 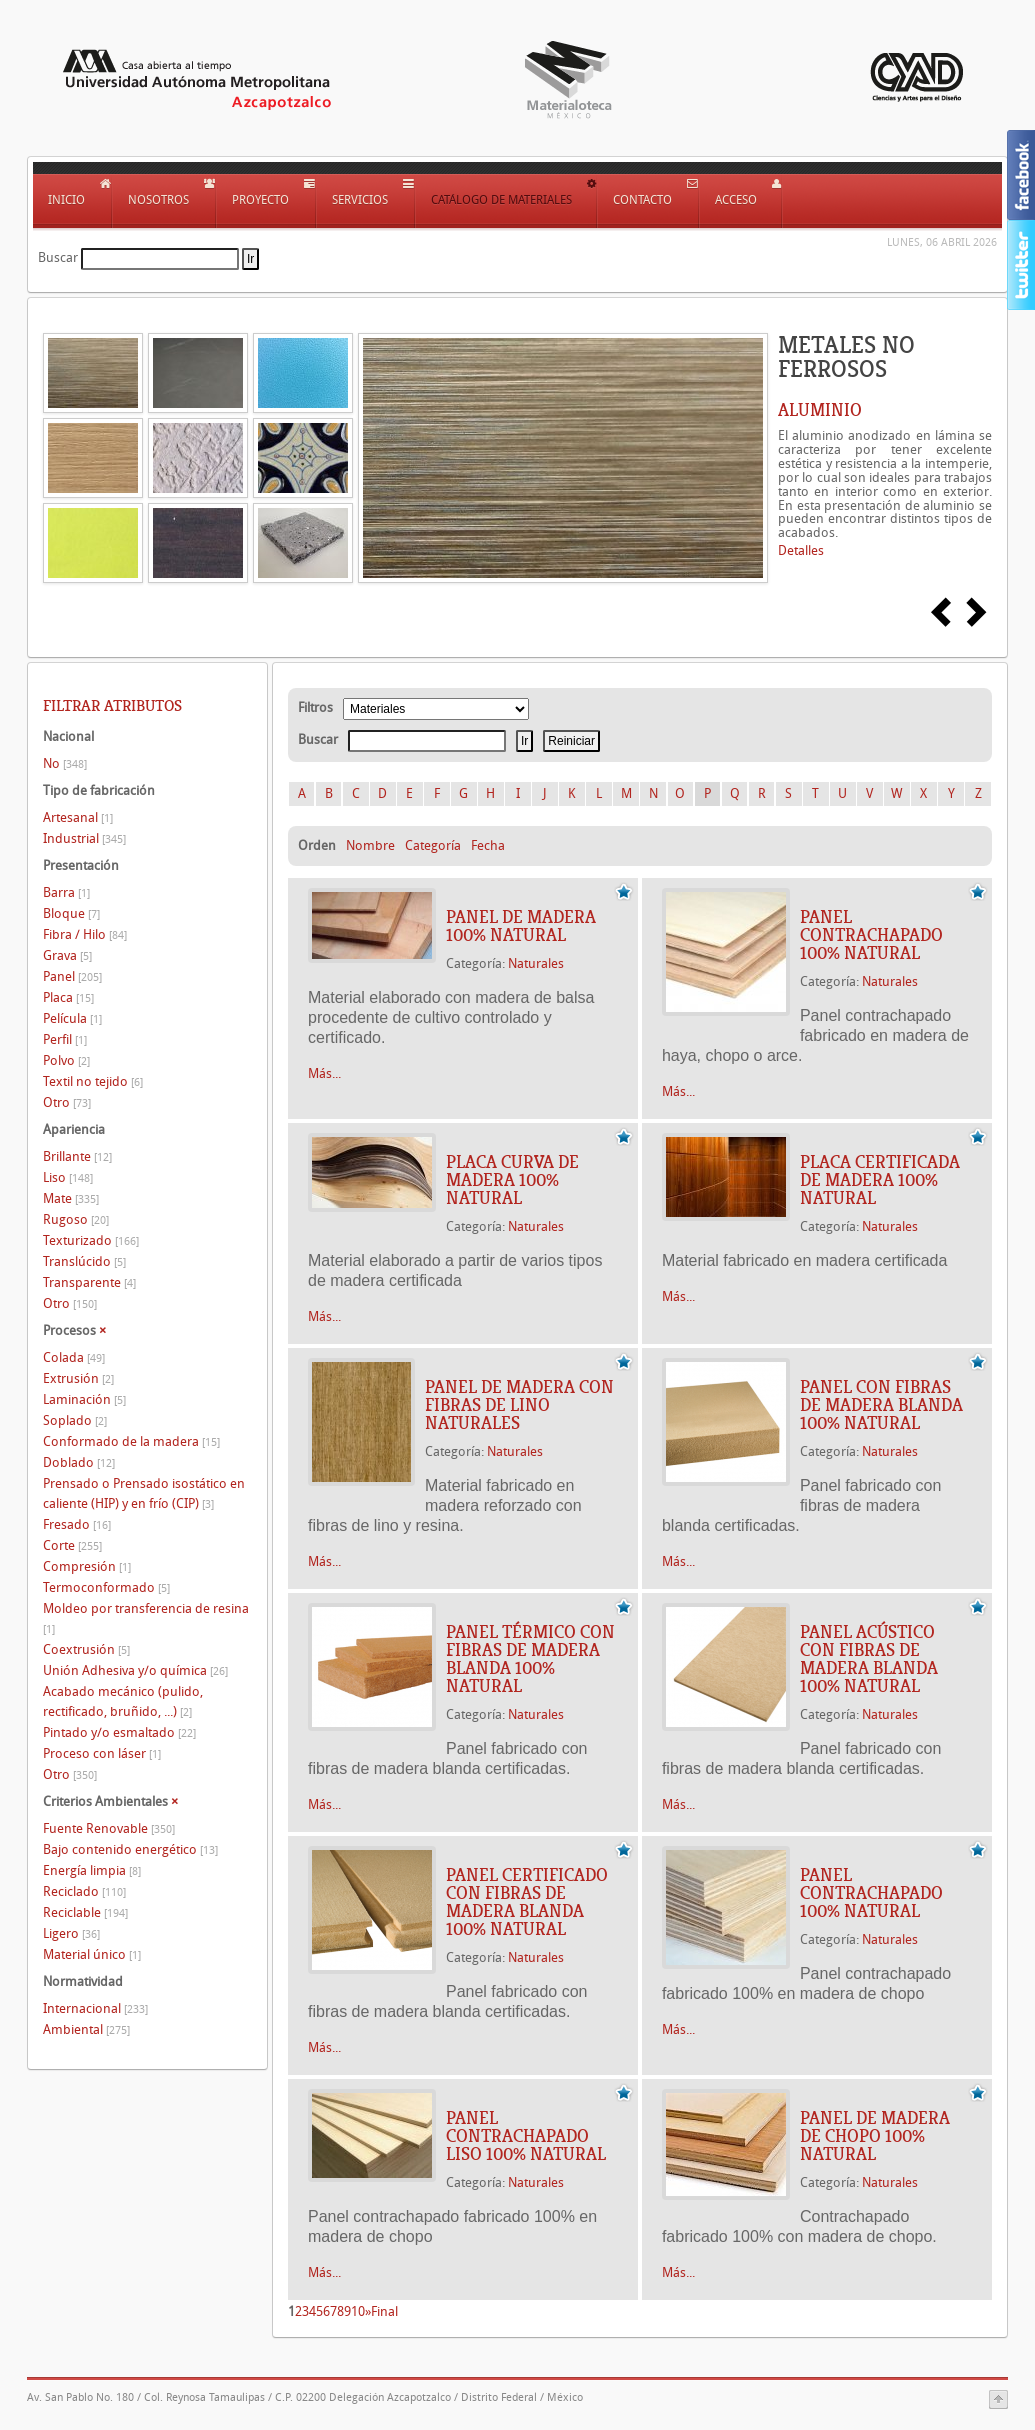 What do you see at coordinates (72, 1018) in the screenshot?
I see `Película` at bounding box center [72, 1018].